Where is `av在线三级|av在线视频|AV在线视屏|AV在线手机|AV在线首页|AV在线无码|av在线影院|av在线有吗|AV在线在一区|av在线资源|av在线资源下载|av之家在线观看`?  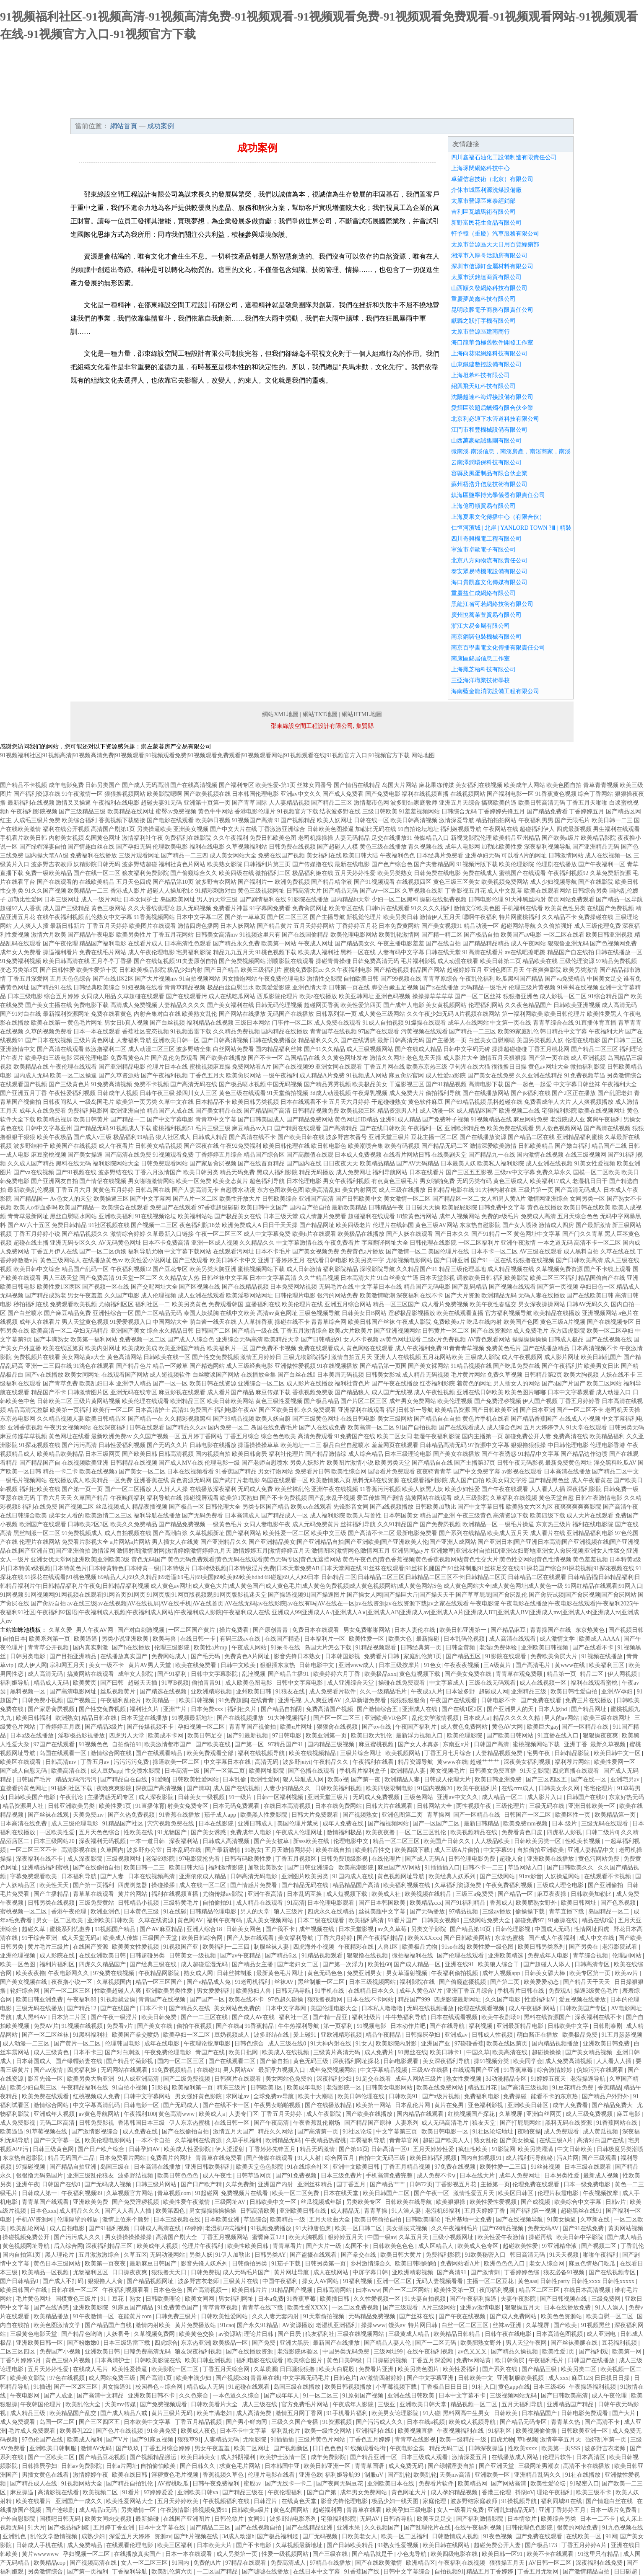
av在线三级|av在线视频|AV在线视屏|AV在线手机|AV在线首页|AV在线无码|av在线影院|av在线有吗|AV在线在一区|av在线资源|av在线资源下载|av之家在线观看 is located at coordinates (267, 1603).